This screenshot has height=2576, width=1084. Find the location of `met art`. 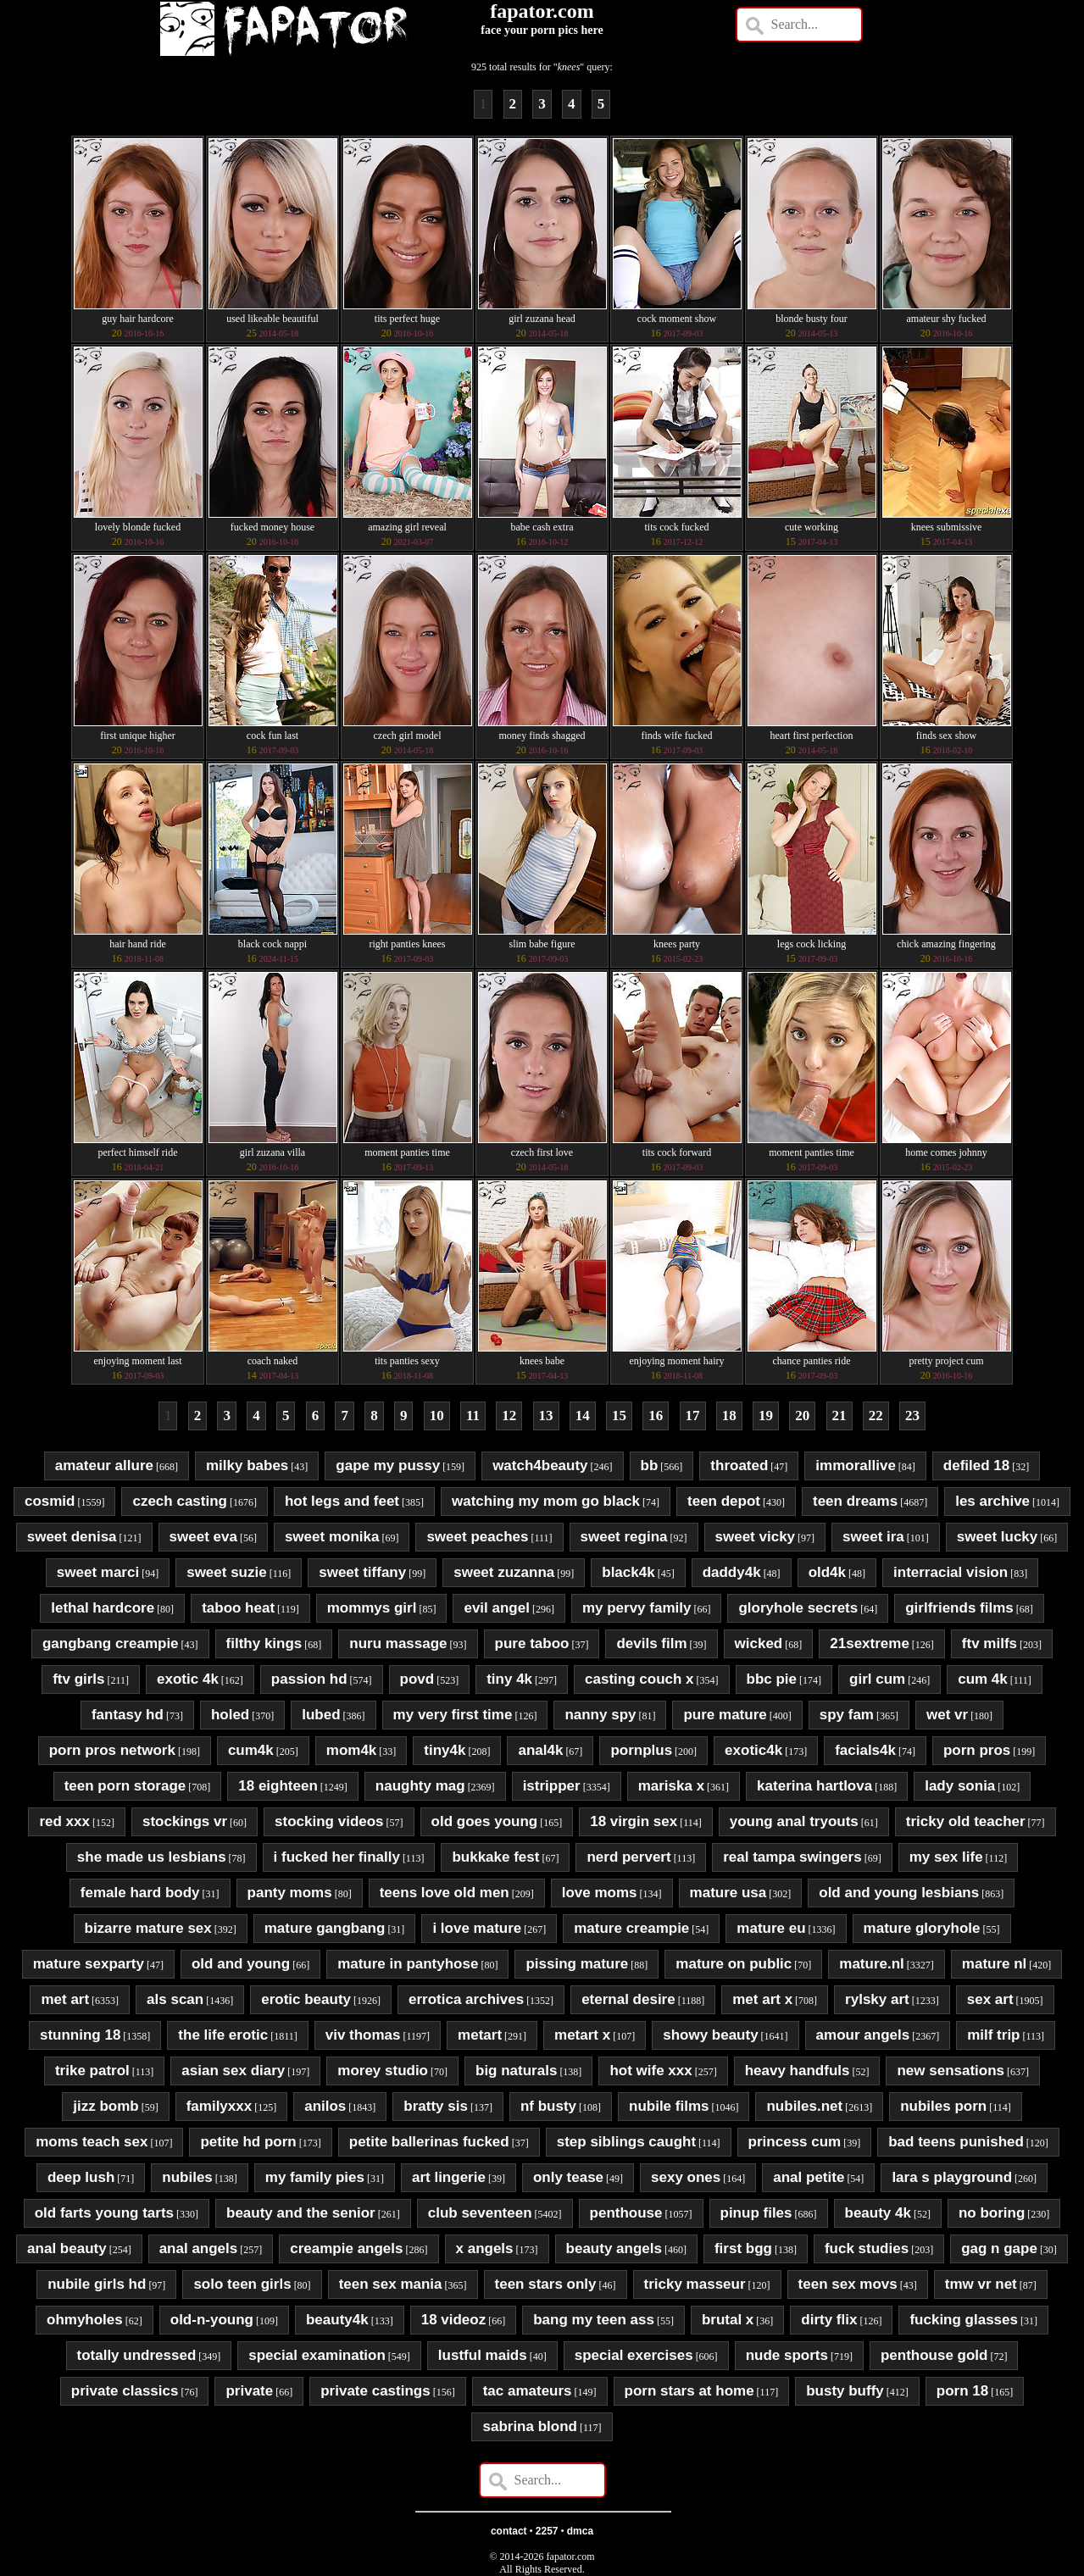

met art is located at coordinates (65, 1999).